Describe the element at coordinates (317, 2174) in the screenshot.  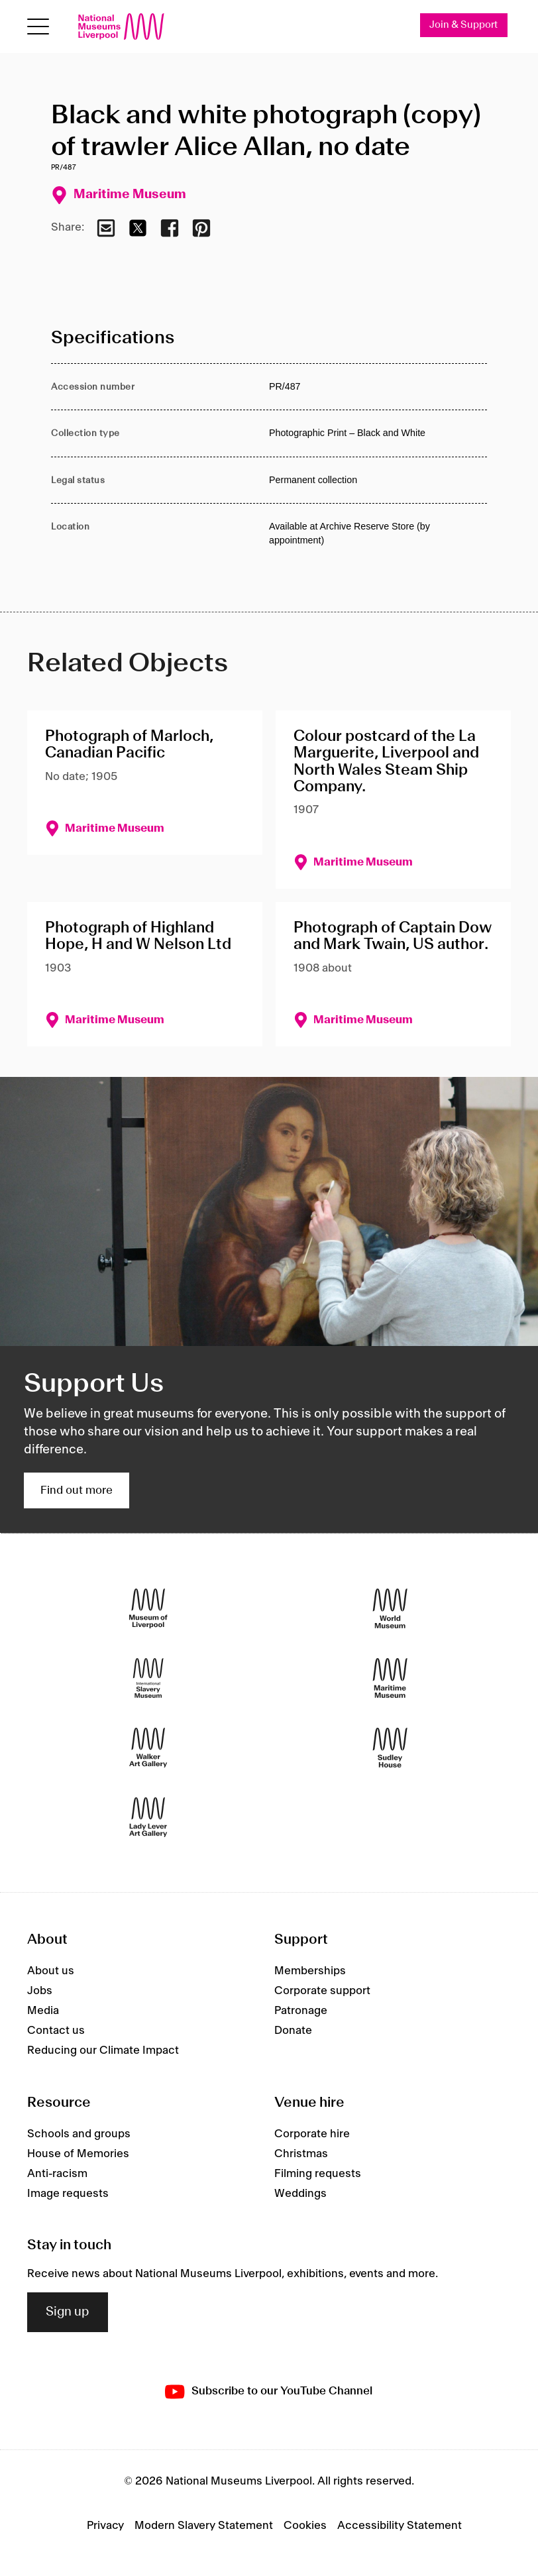
I see `Filming requests` at that location.